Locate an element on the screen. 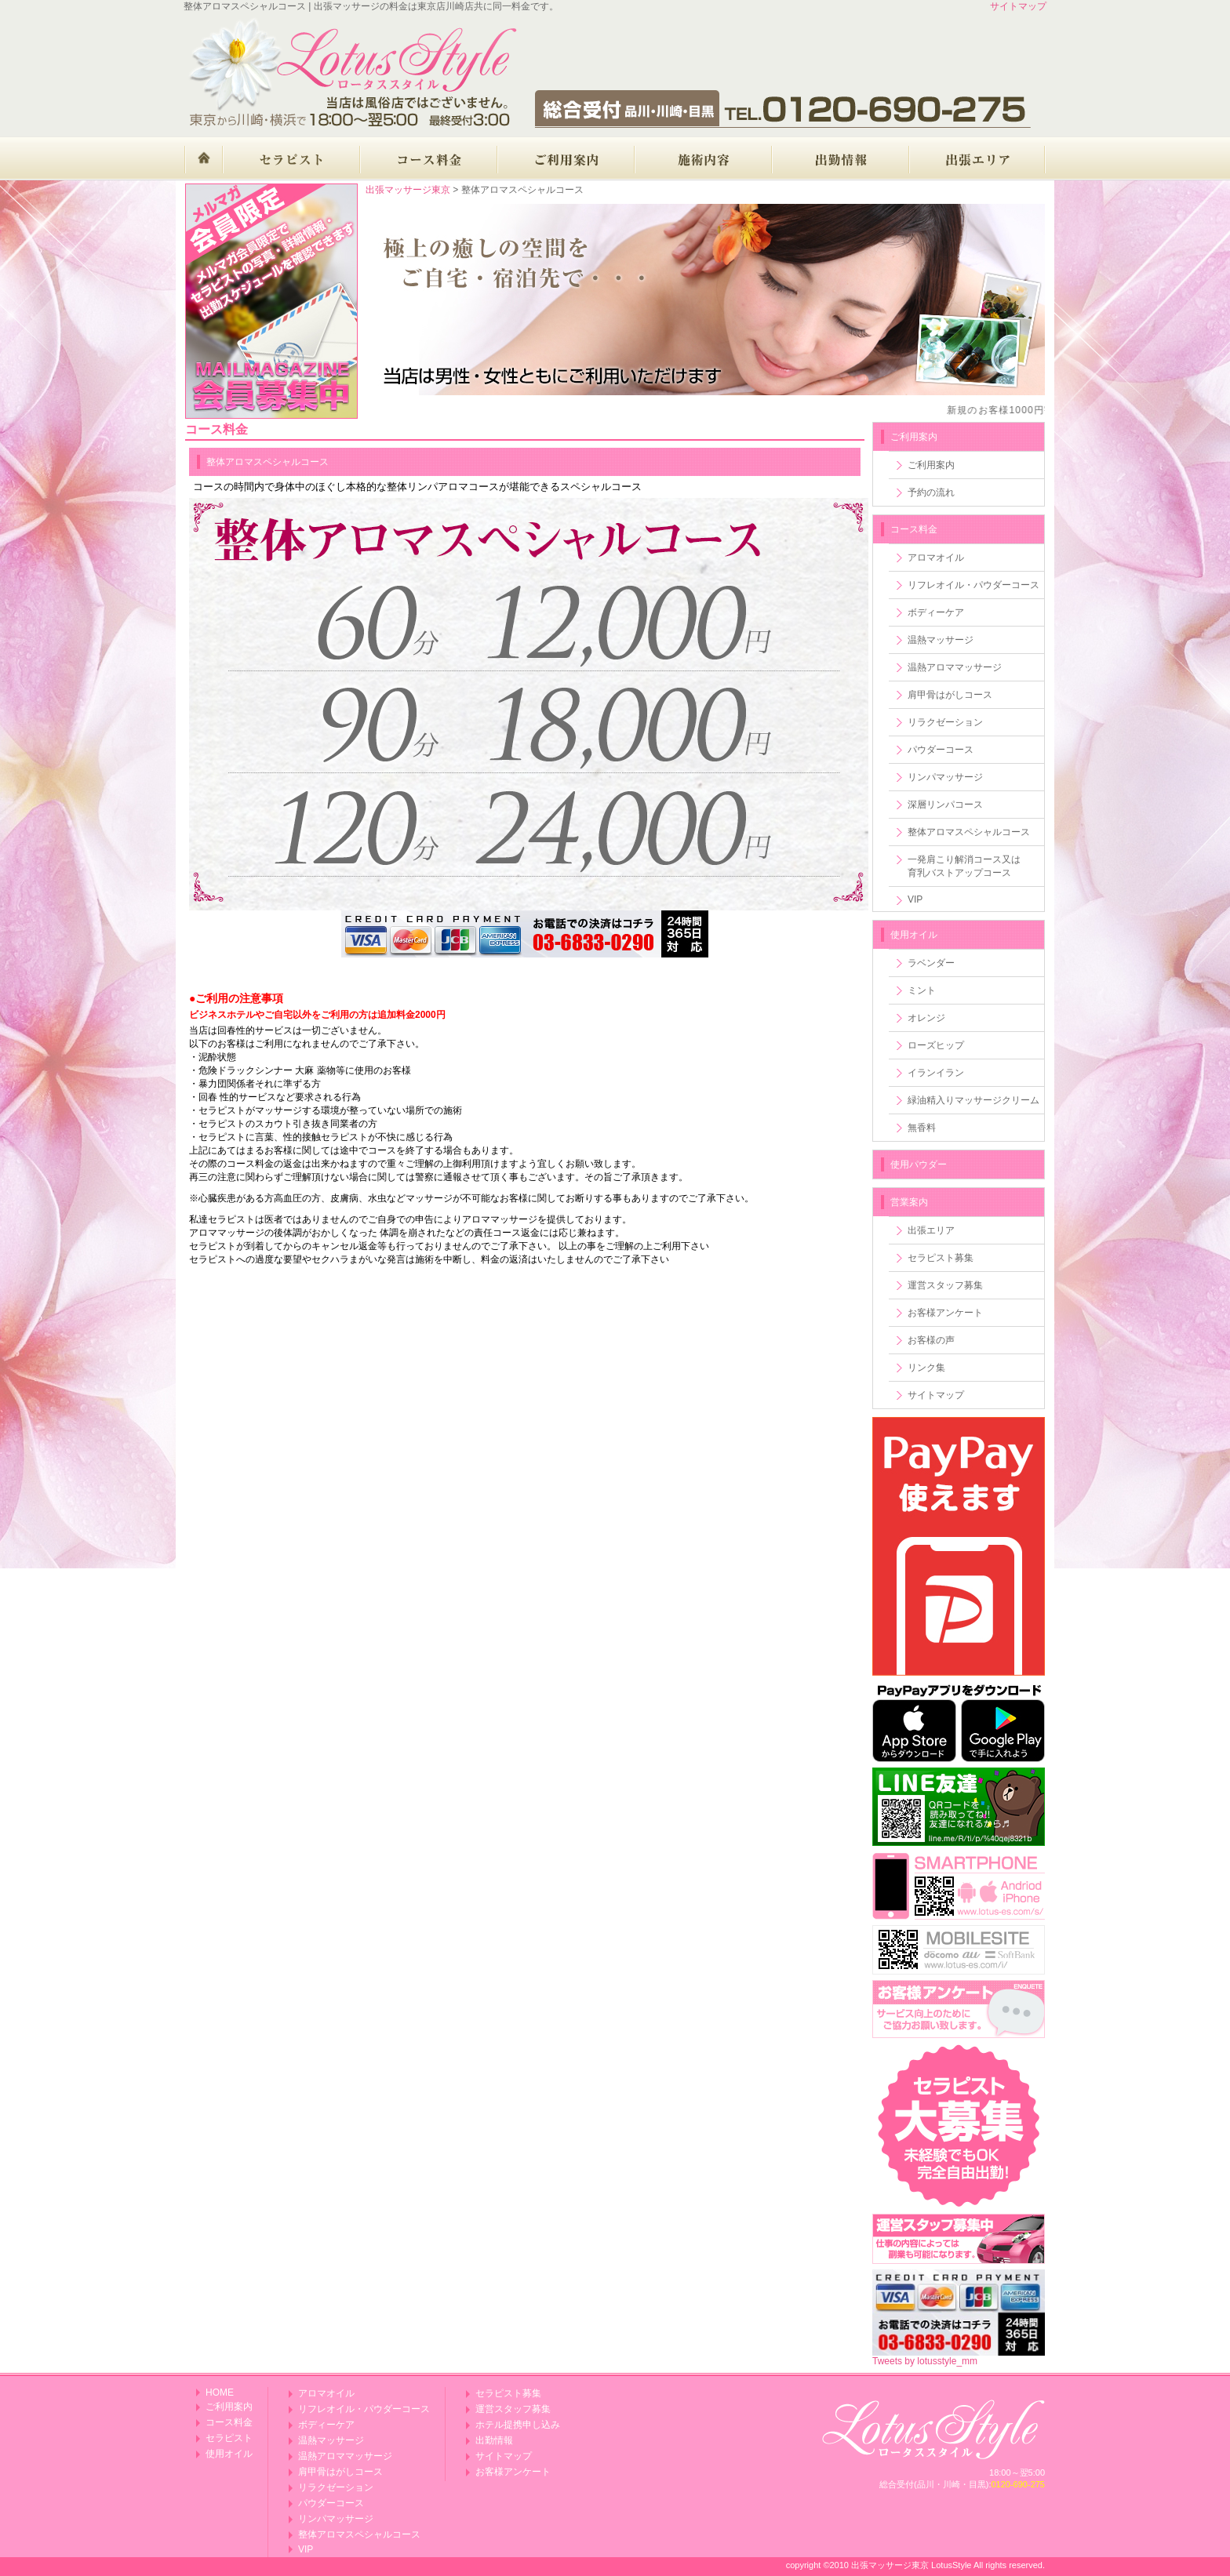  使用オイル is located at coordinates (913, 934).